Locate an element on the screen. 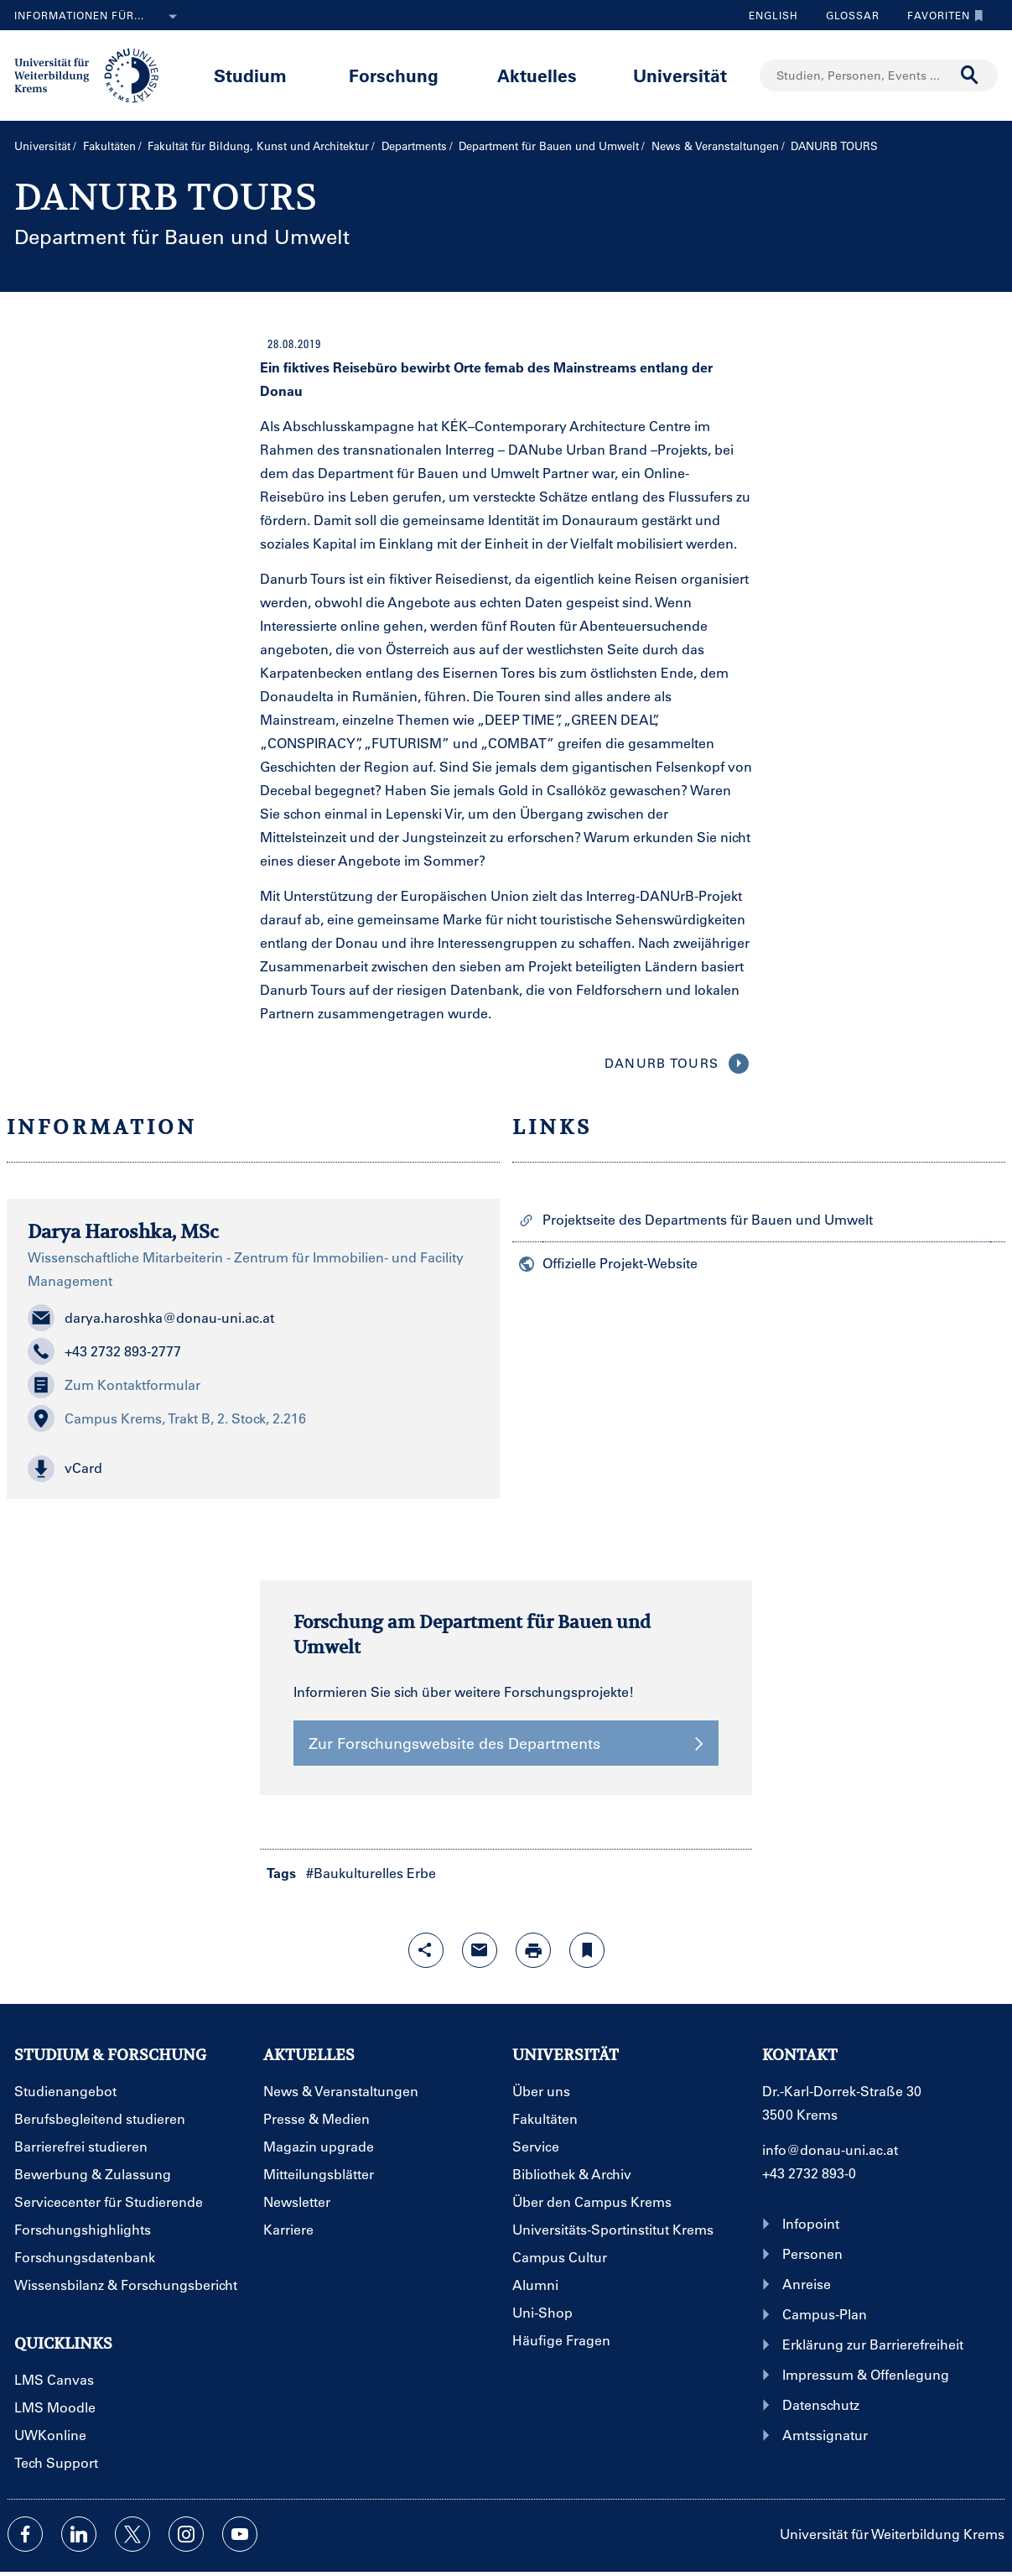  #Baukulturelles Erbe is located at coordinates (371, 1872).